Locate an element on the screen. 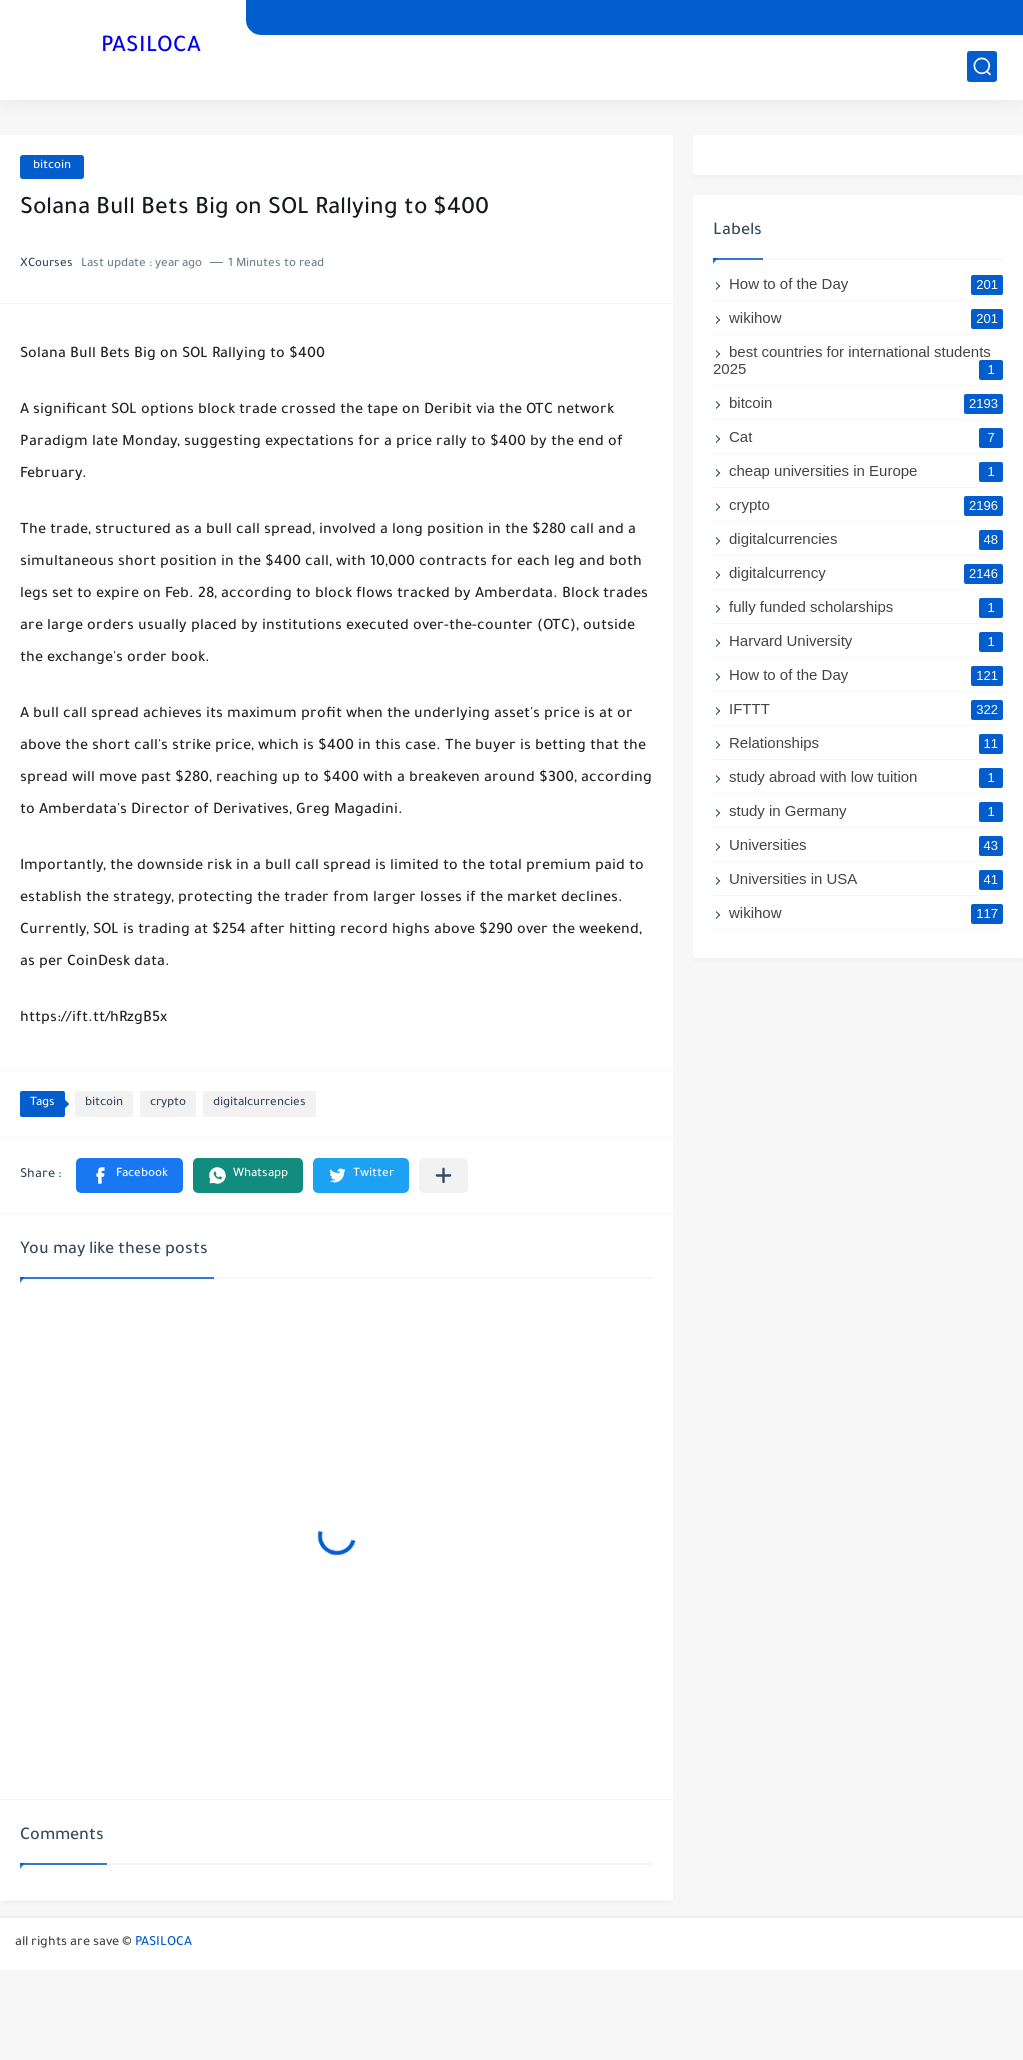  Universities in USA is located at coordinates (866, 878).